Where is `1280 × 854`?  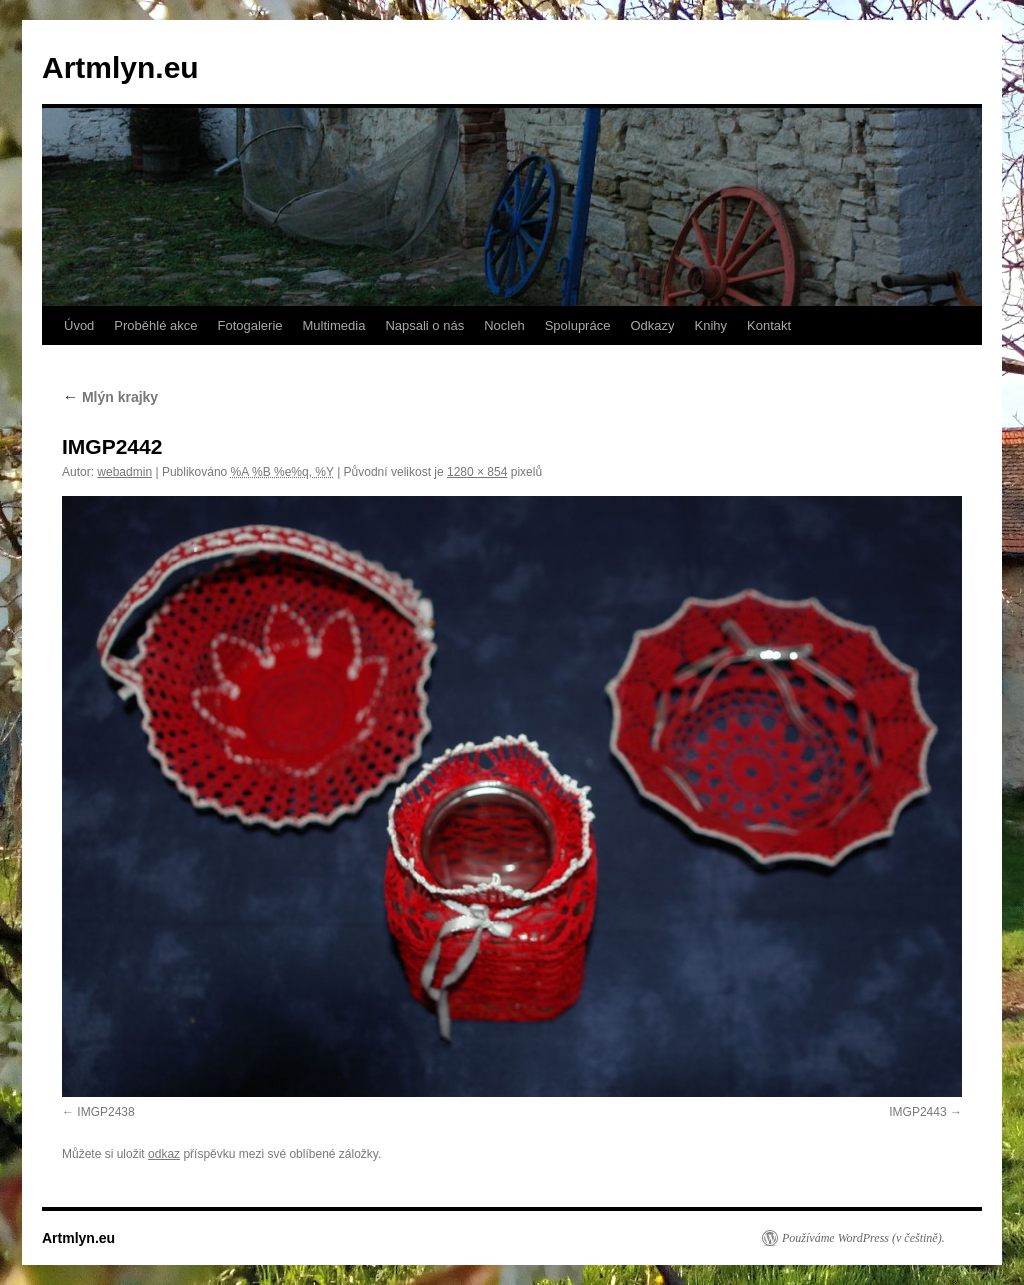 1280 × 854 is located at coordinates (477, 472).